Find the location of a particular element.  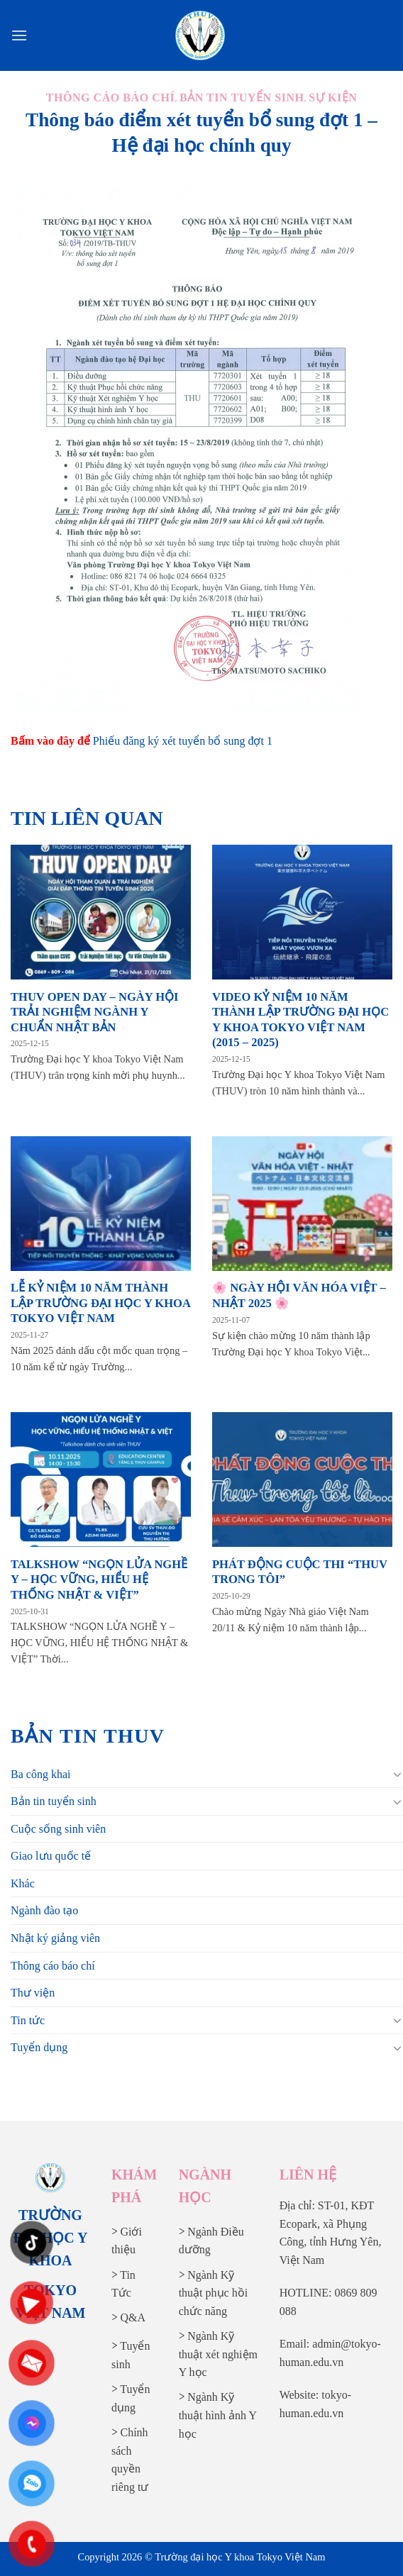

Tin tức is located at coordinates (28, 2020).